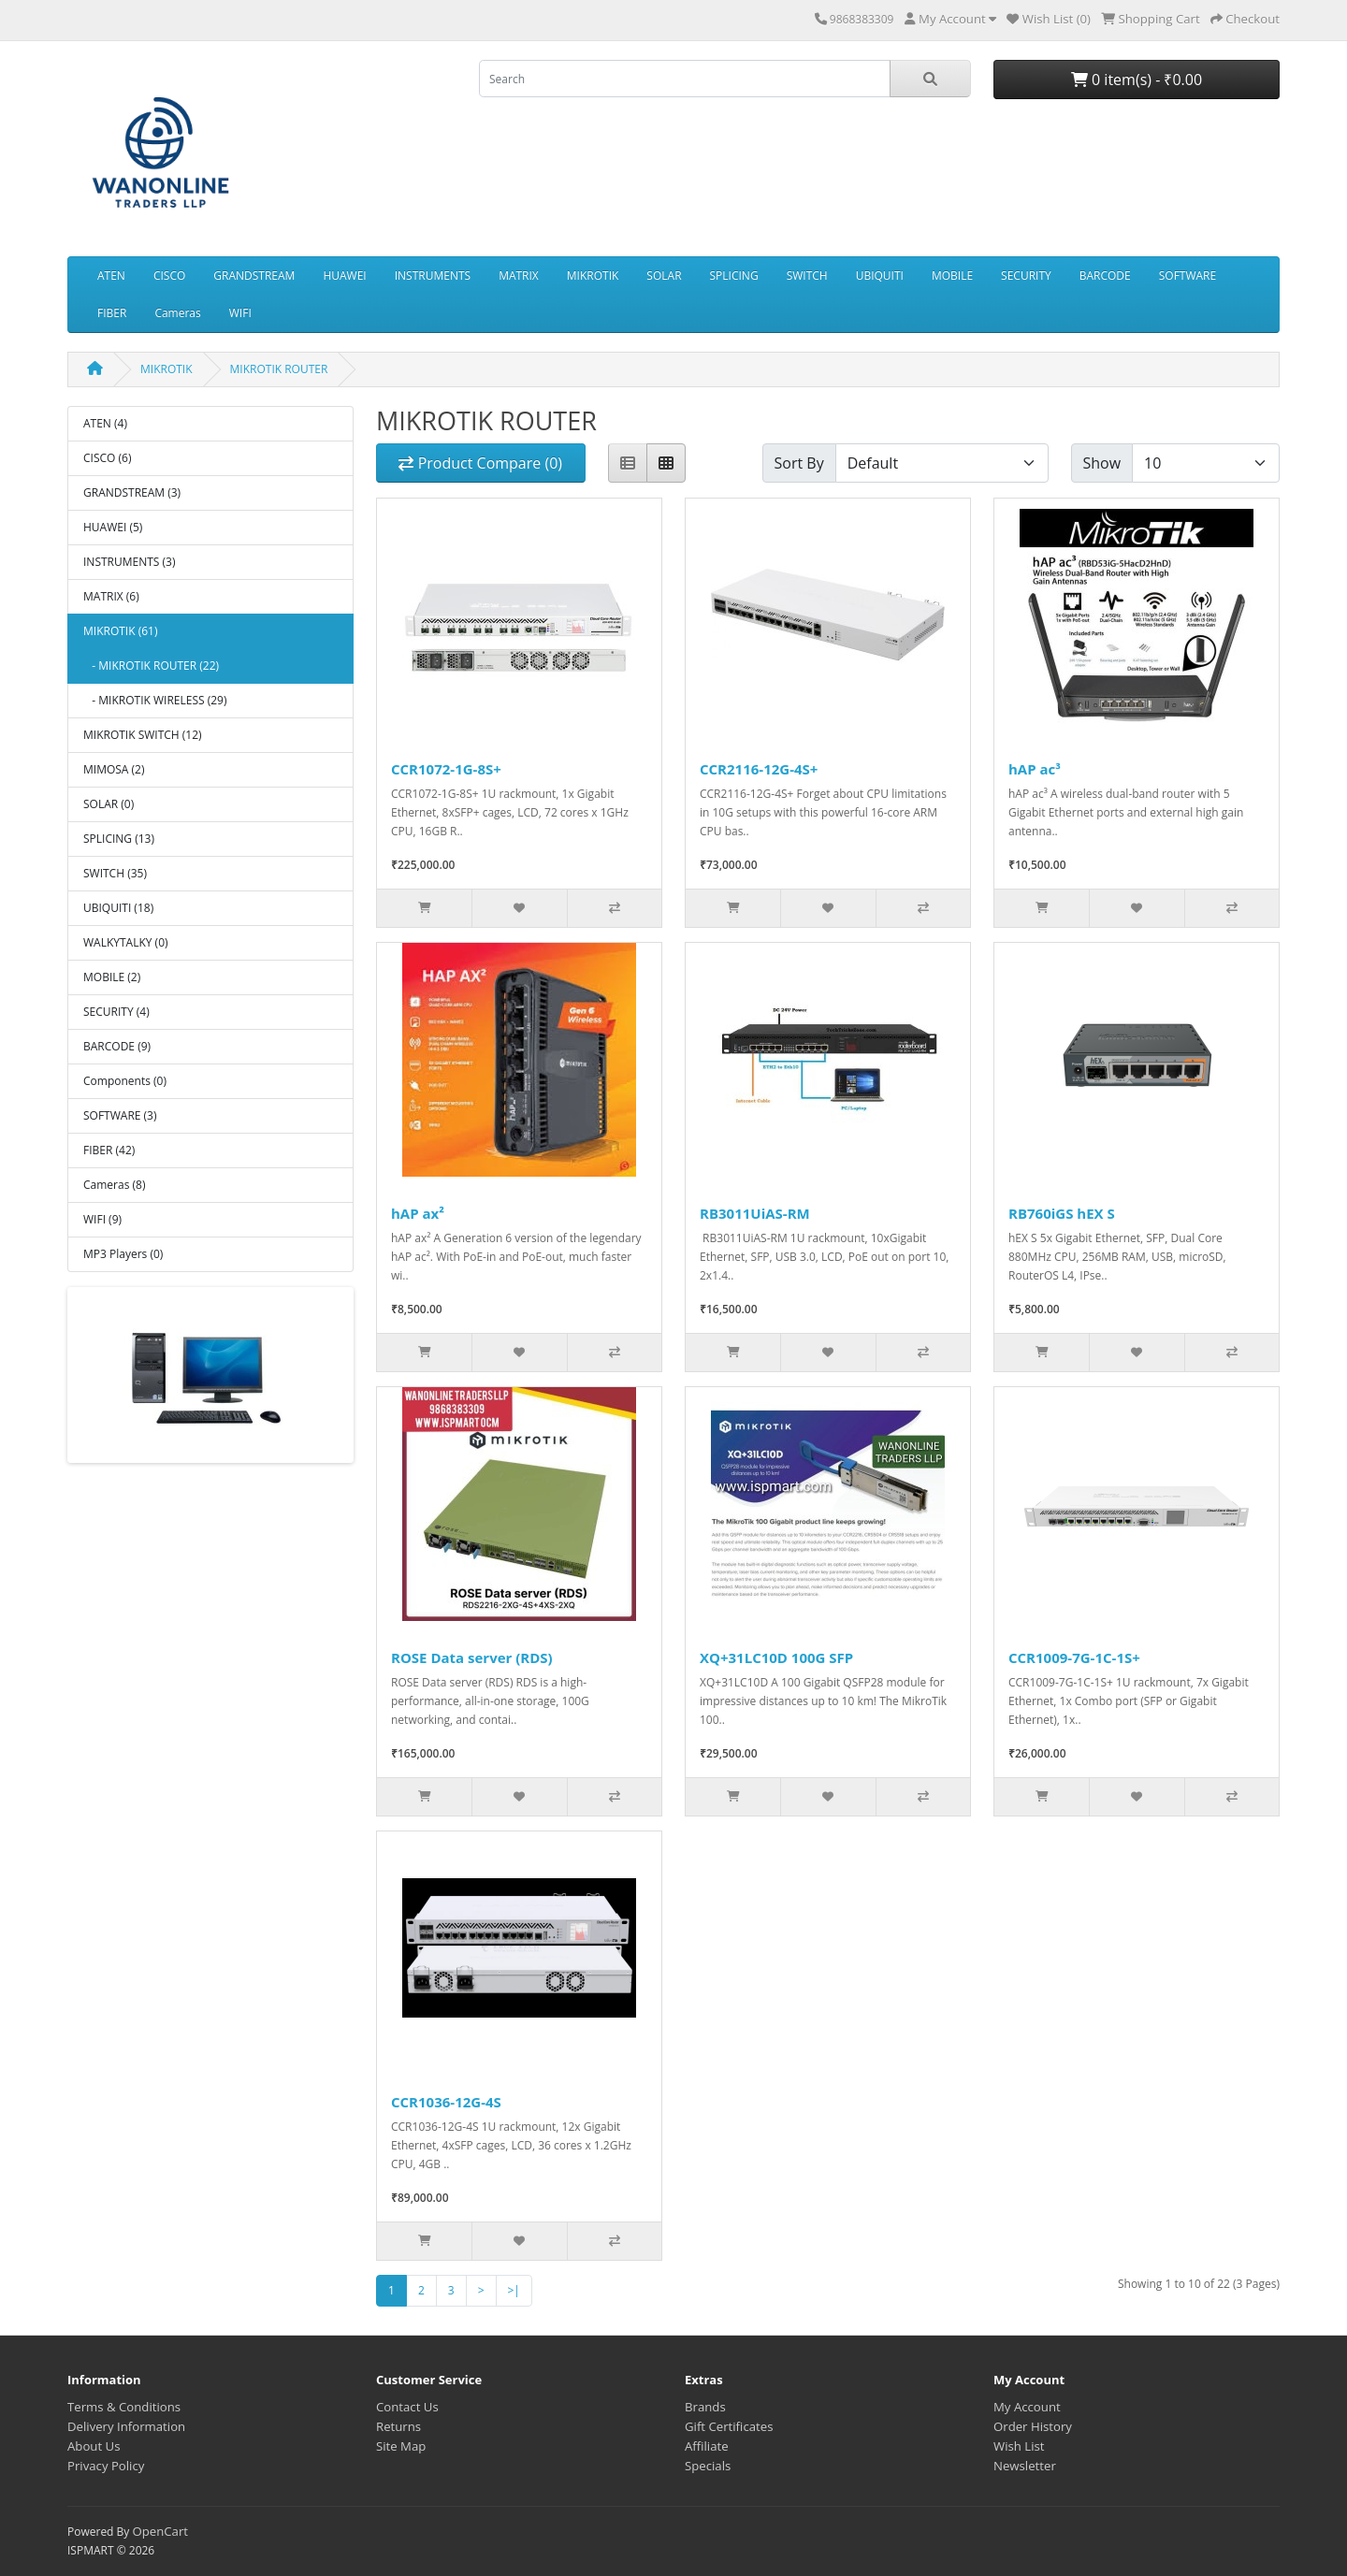  Describe the element at coordinates (111, 596) in the screenshot. I see `MATRIX (6)` at that location.